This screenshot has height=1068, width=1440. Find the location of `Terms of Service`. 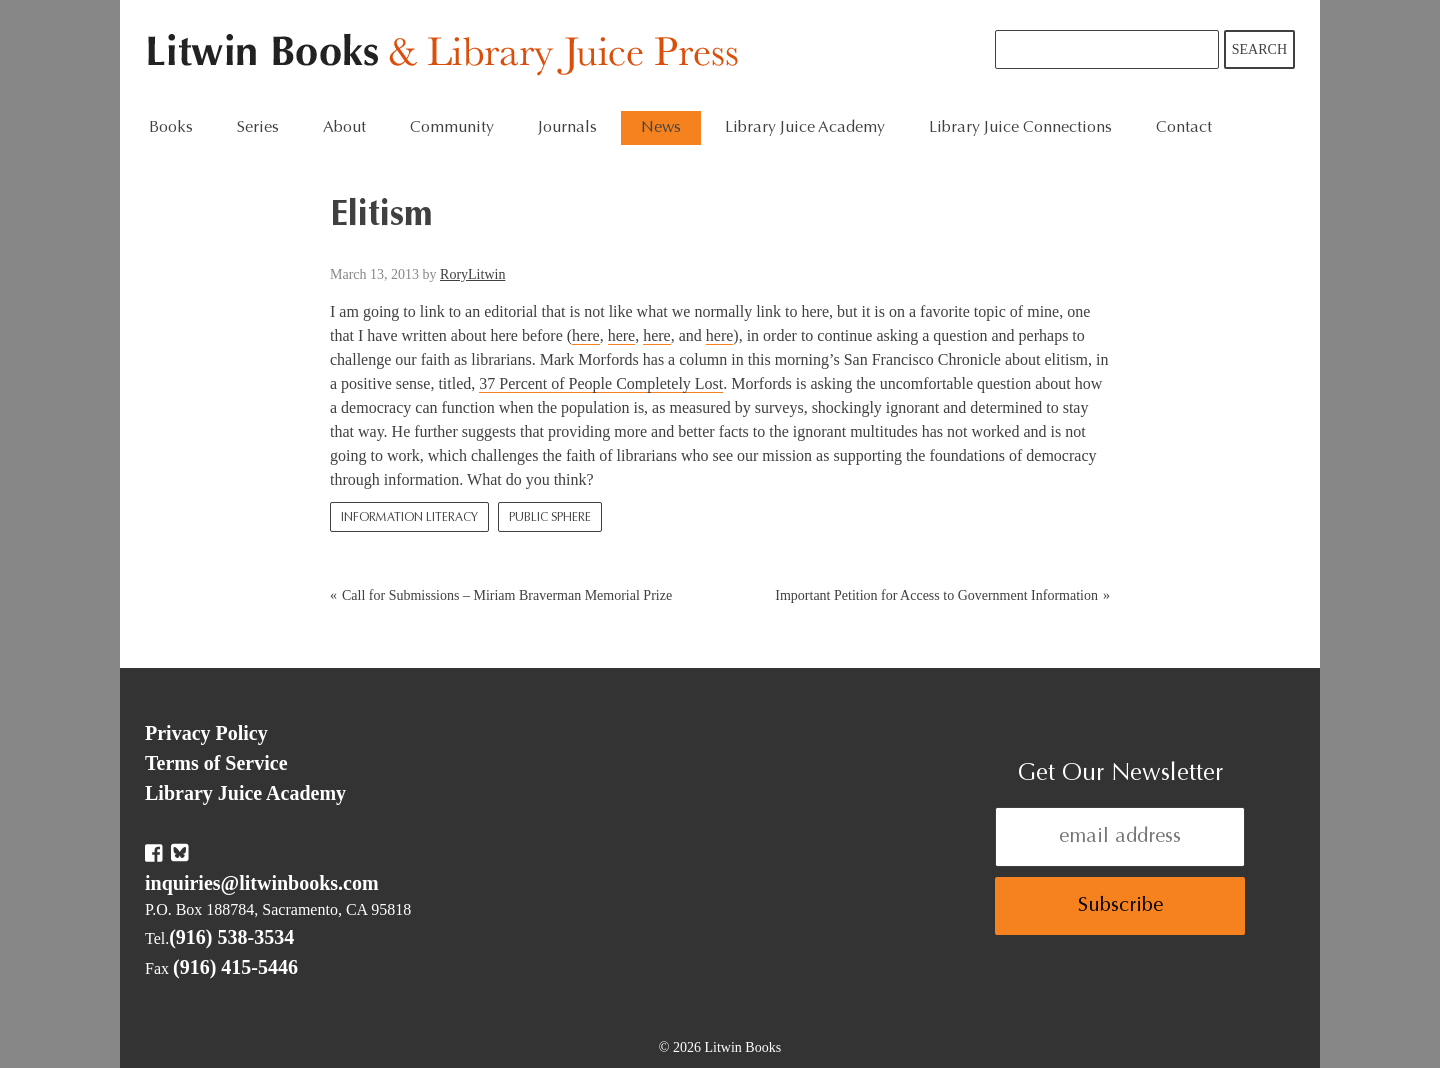

Terms of Service is located at coordinates (216, 763).